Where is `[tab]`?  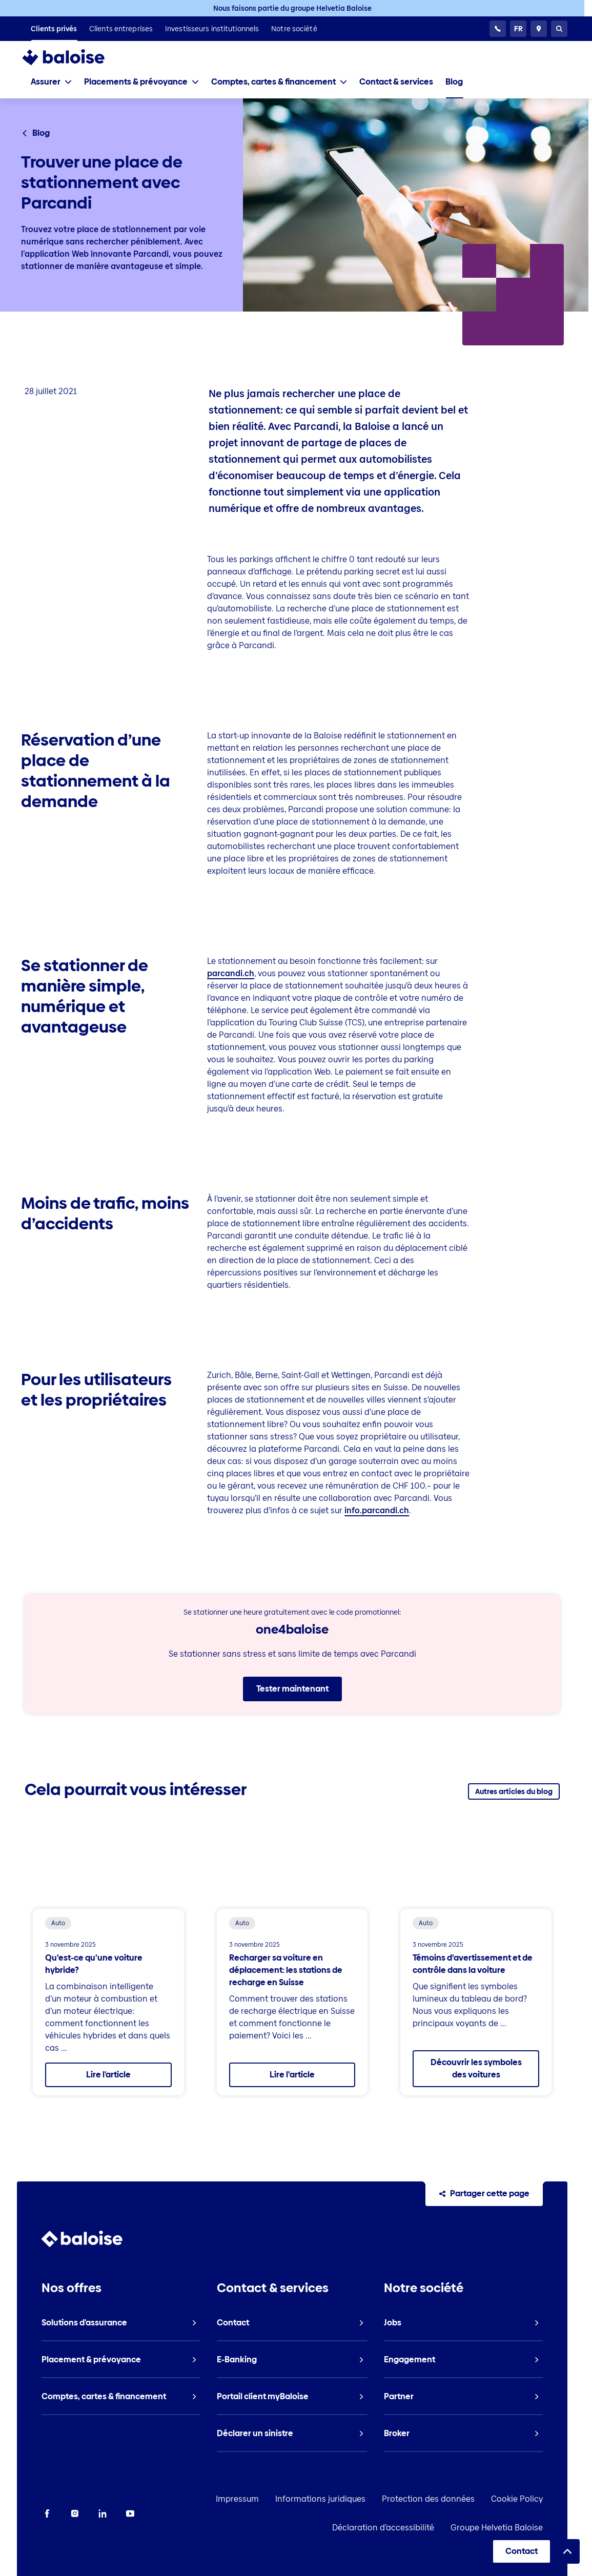 [tab] is located at coordinates (51, 82).